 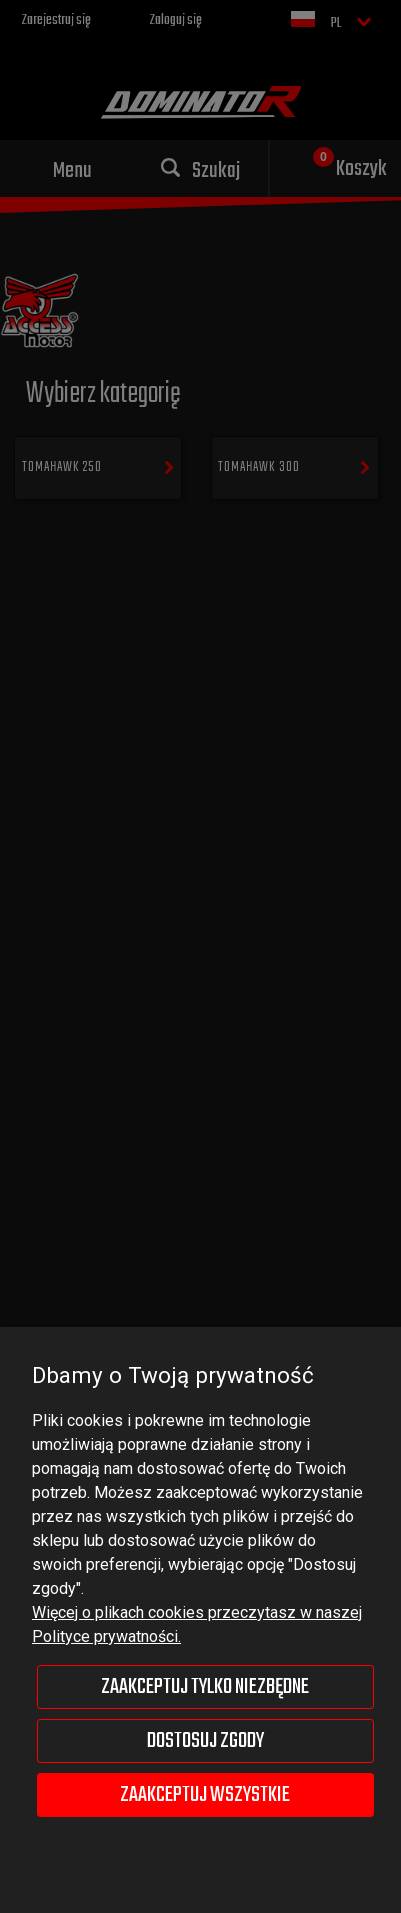 I want to click on Zaakceptuj wszystkie, so click(x=205, y=1795).